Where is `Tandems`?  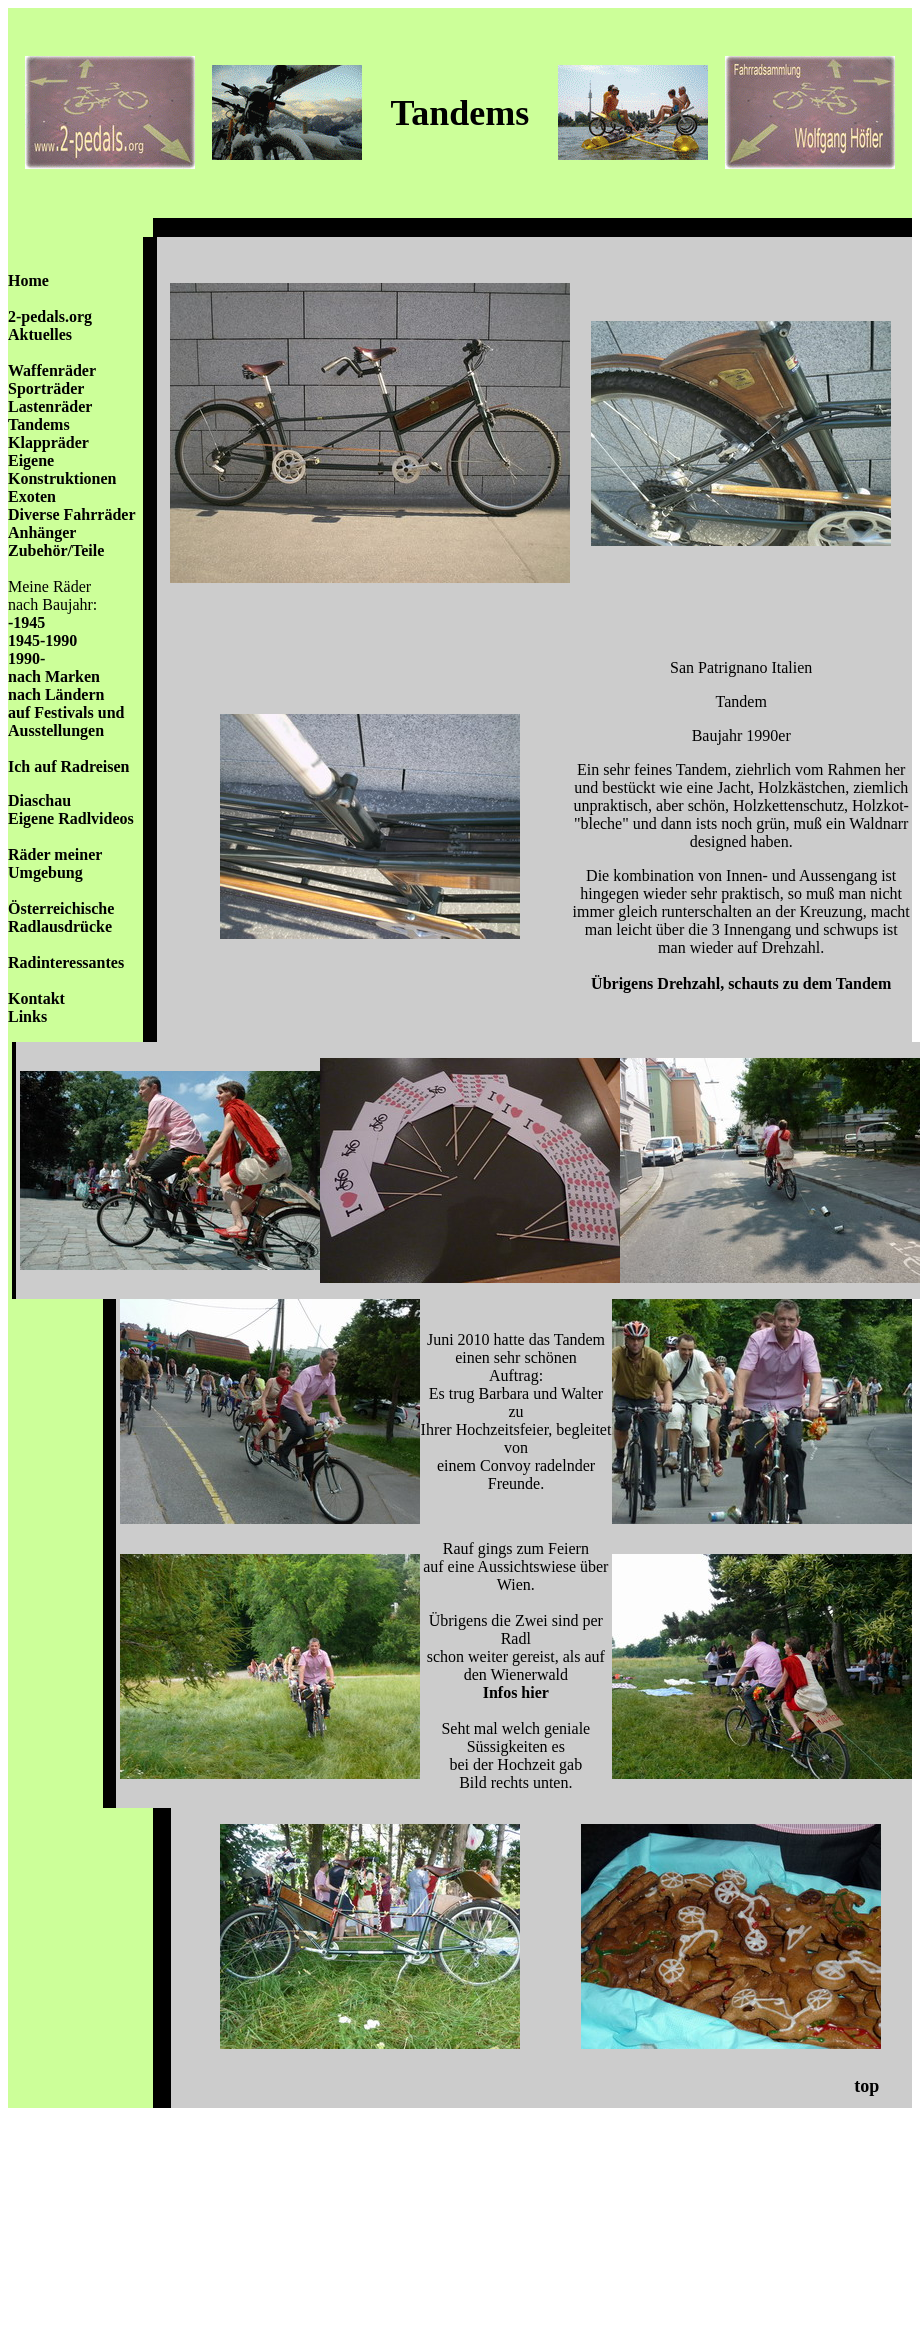 Tandems is located at coordinates (39, 424).